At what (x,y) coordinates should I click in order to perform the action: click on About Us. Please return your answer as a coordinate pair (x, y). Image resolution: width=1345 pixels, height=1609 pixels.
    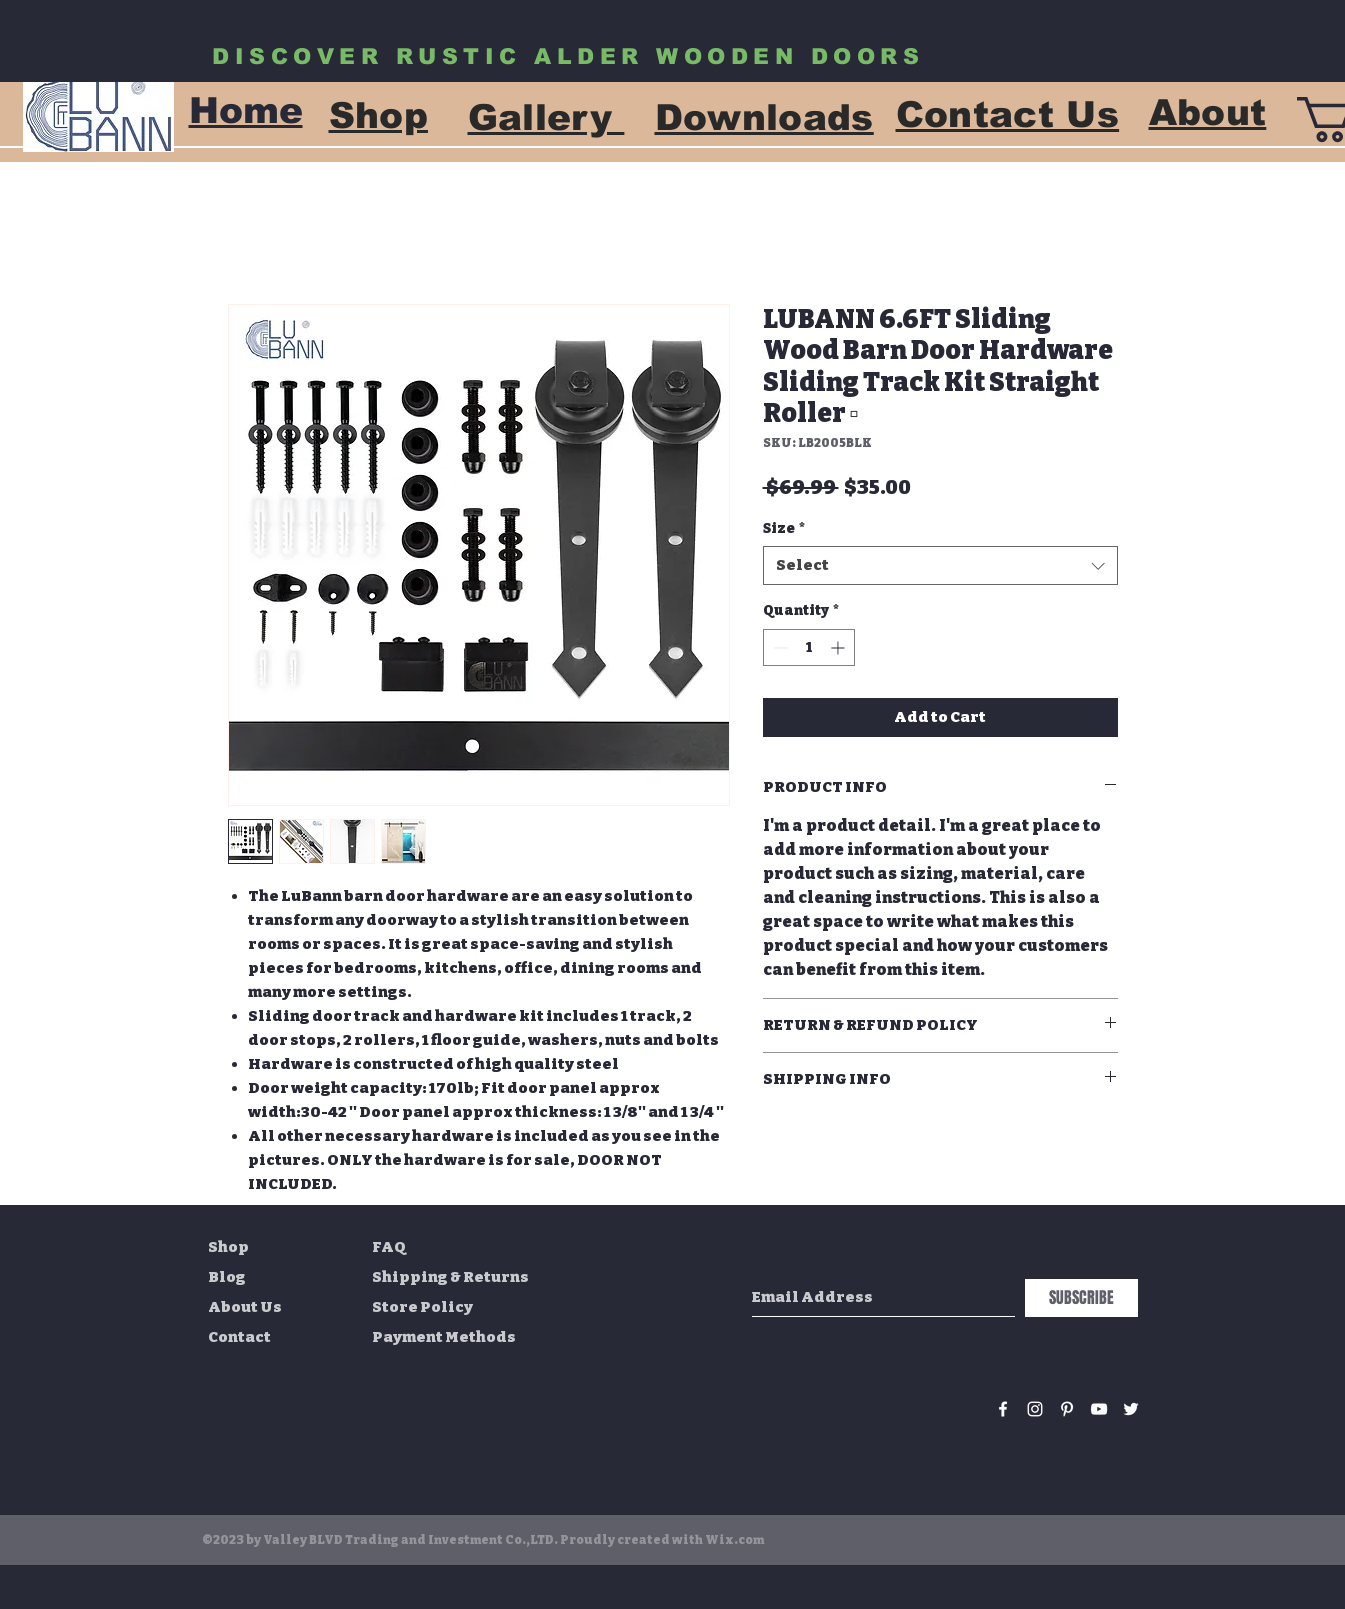
    Looking at the image, I should click on (245, 1307).